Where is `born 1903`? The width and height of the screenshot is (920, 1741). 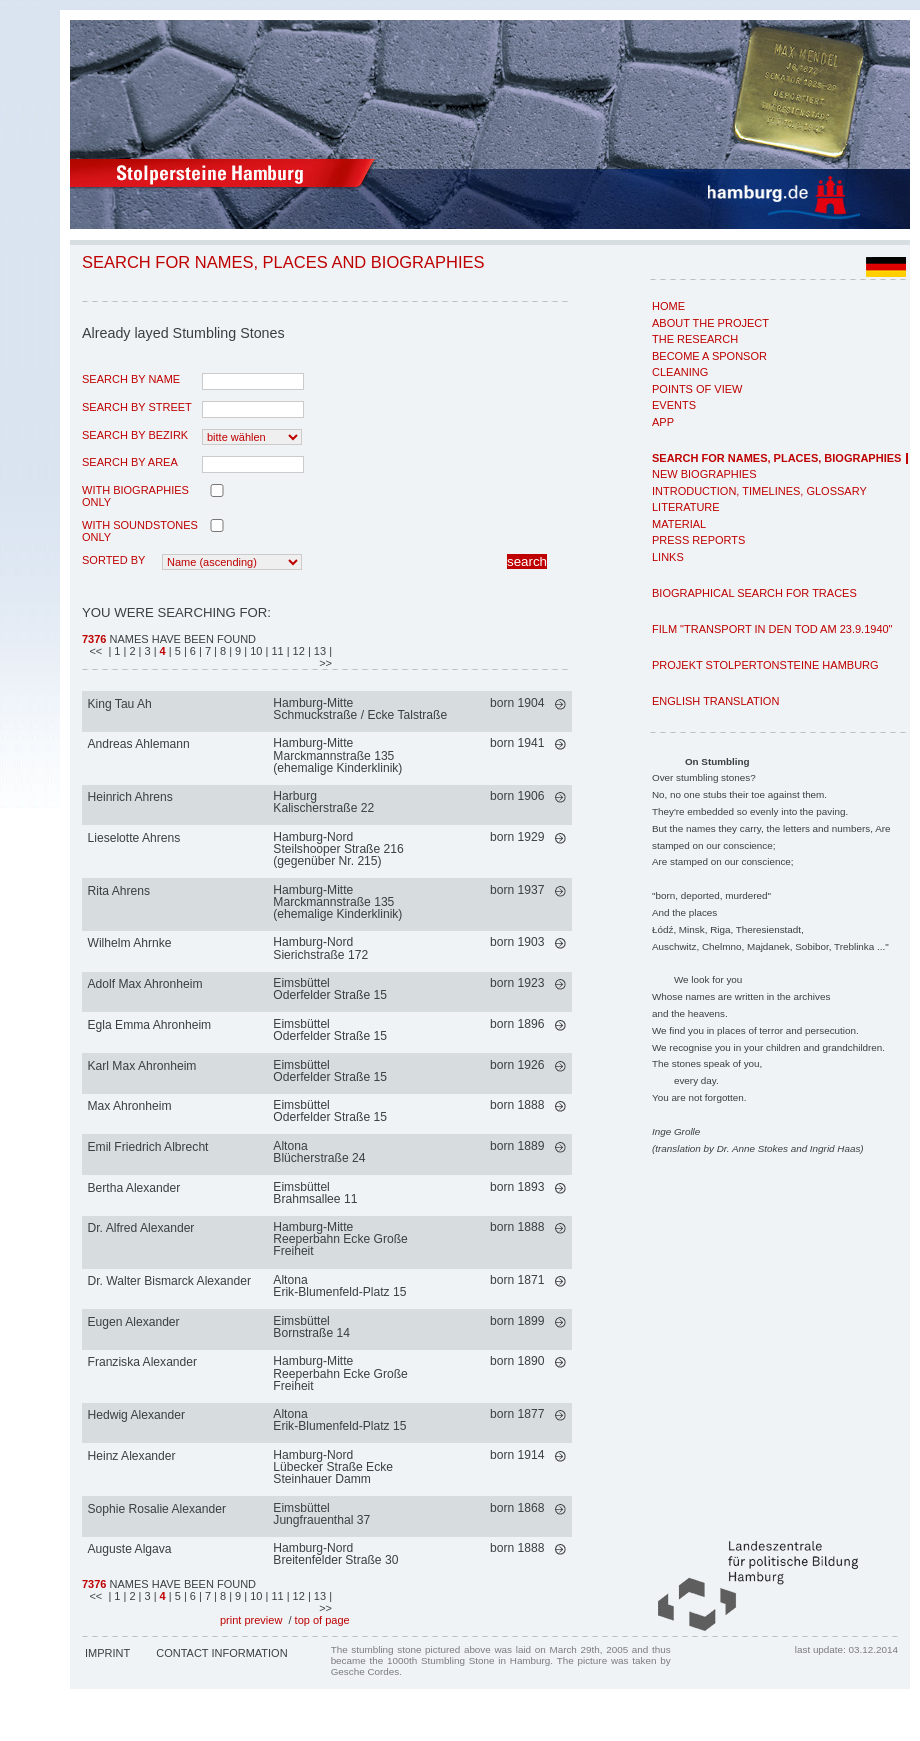
born 1903 is located at coordinates (517, 942).